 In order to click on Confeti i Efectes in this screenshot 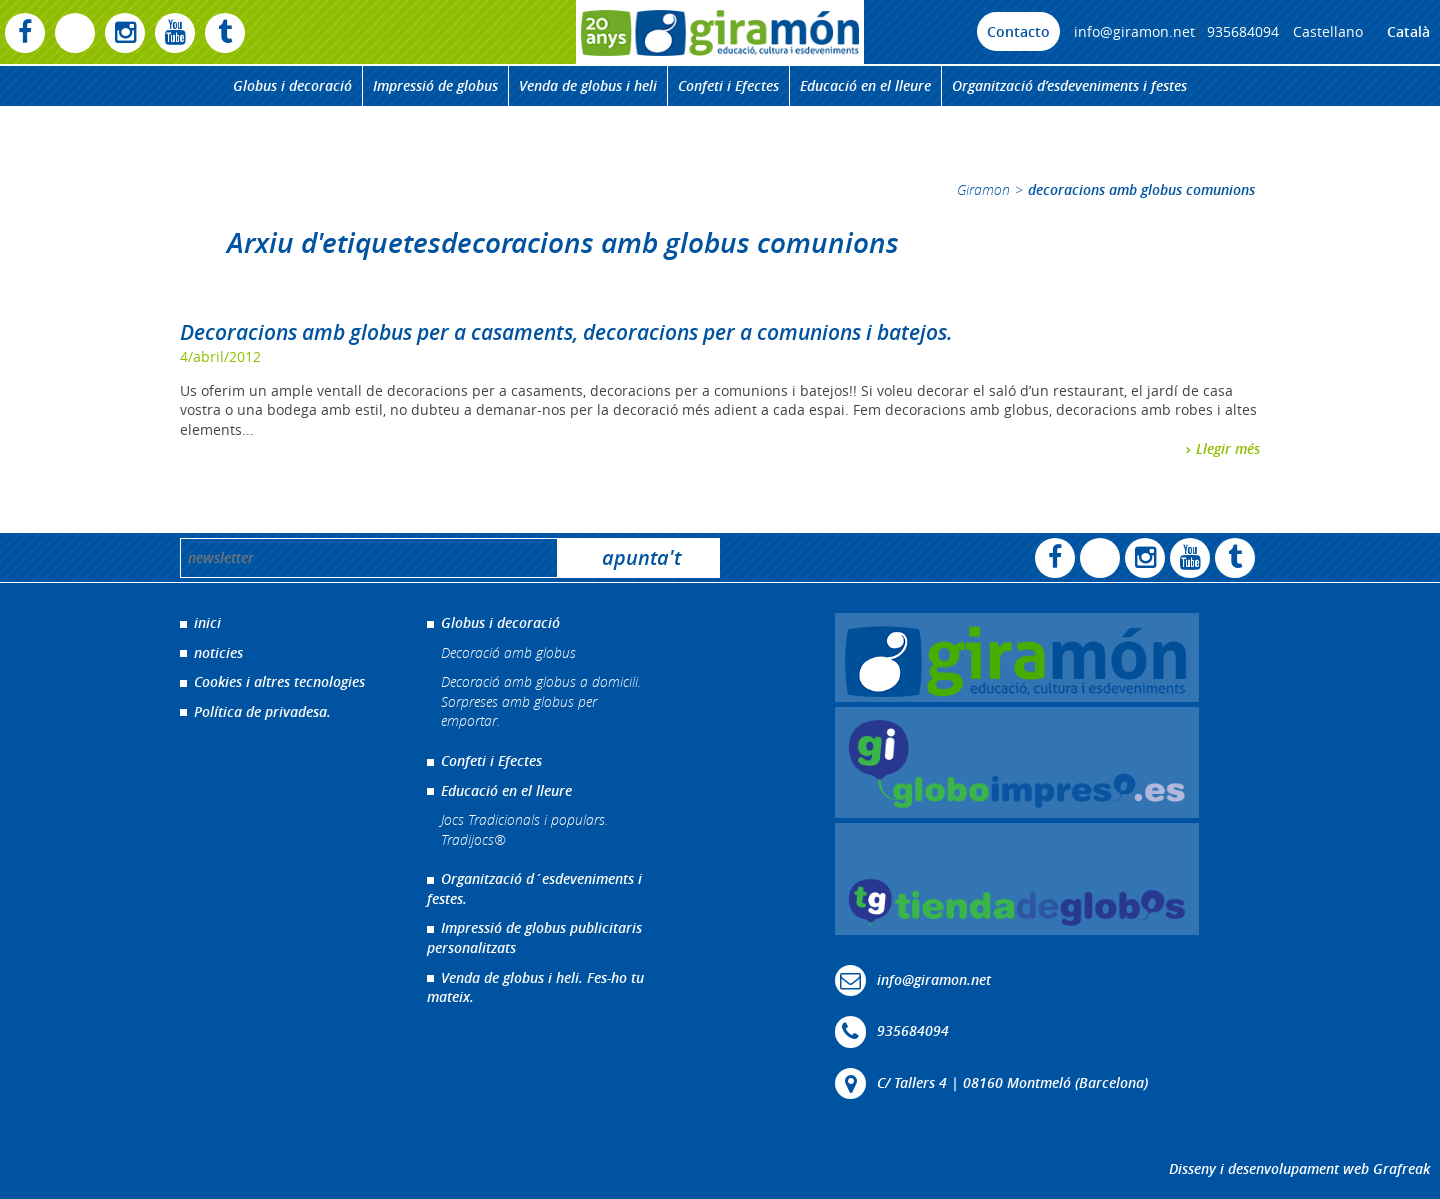, I will do `click(728, 85)`.